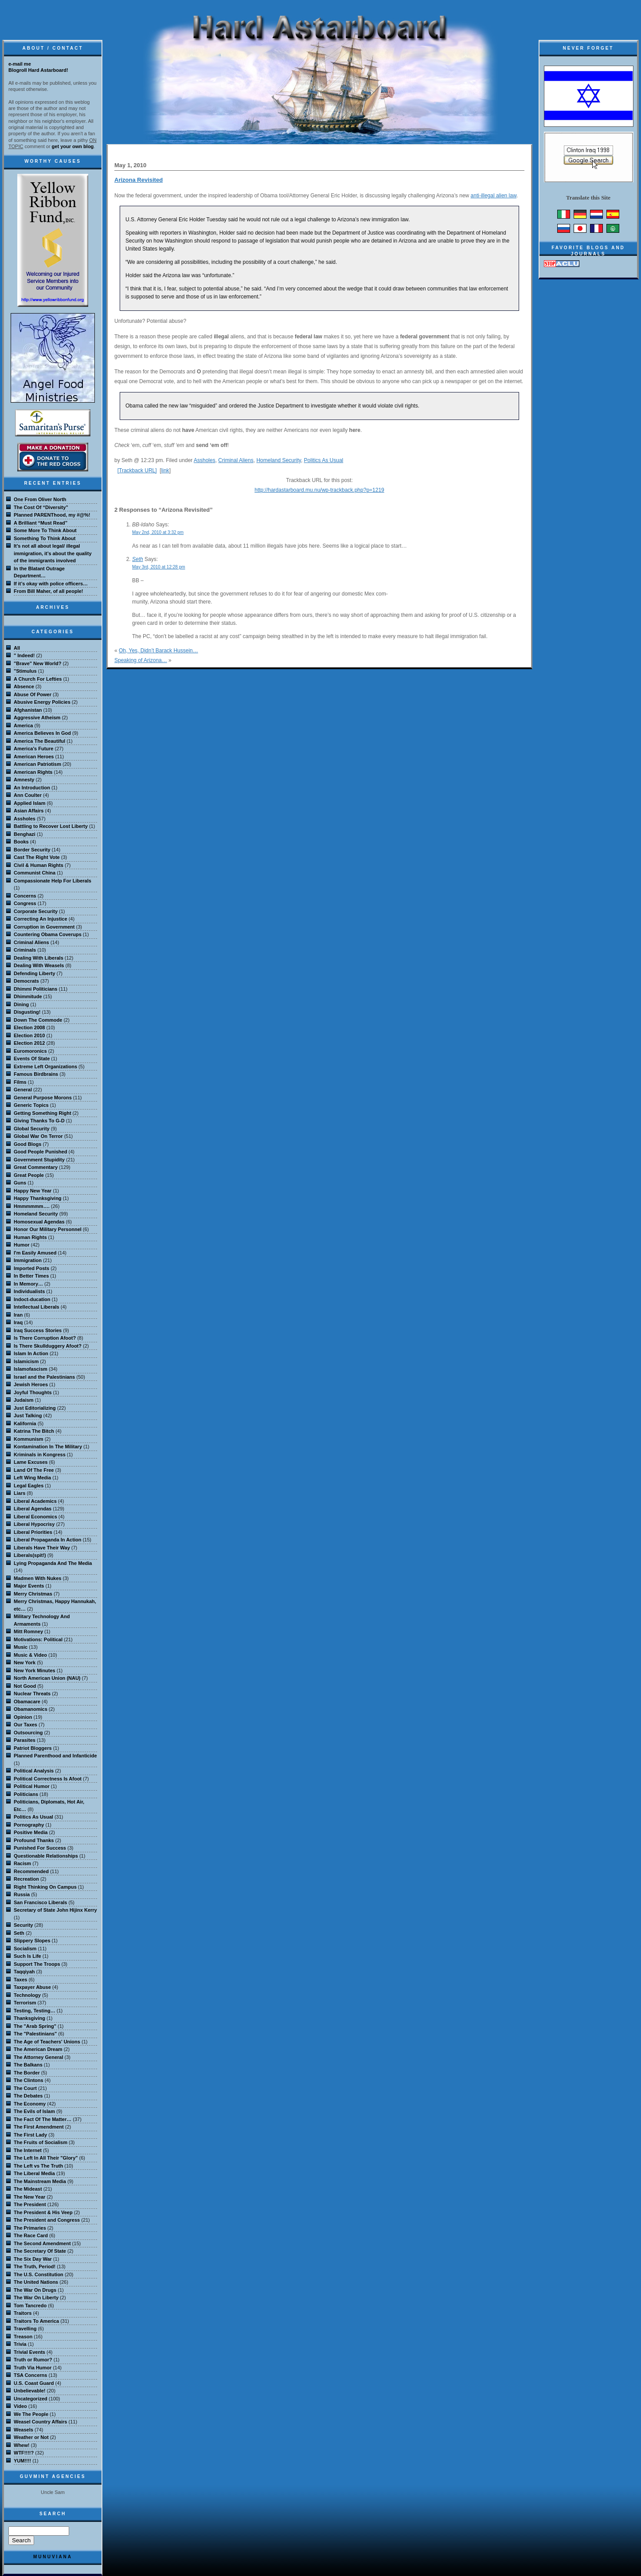 The width and height of the screenshot is (641, 2576). What do you see at coordinates (35, 1516) in the screenshot?
I see `Liberal Economics` at bounding box center [35, 1516].